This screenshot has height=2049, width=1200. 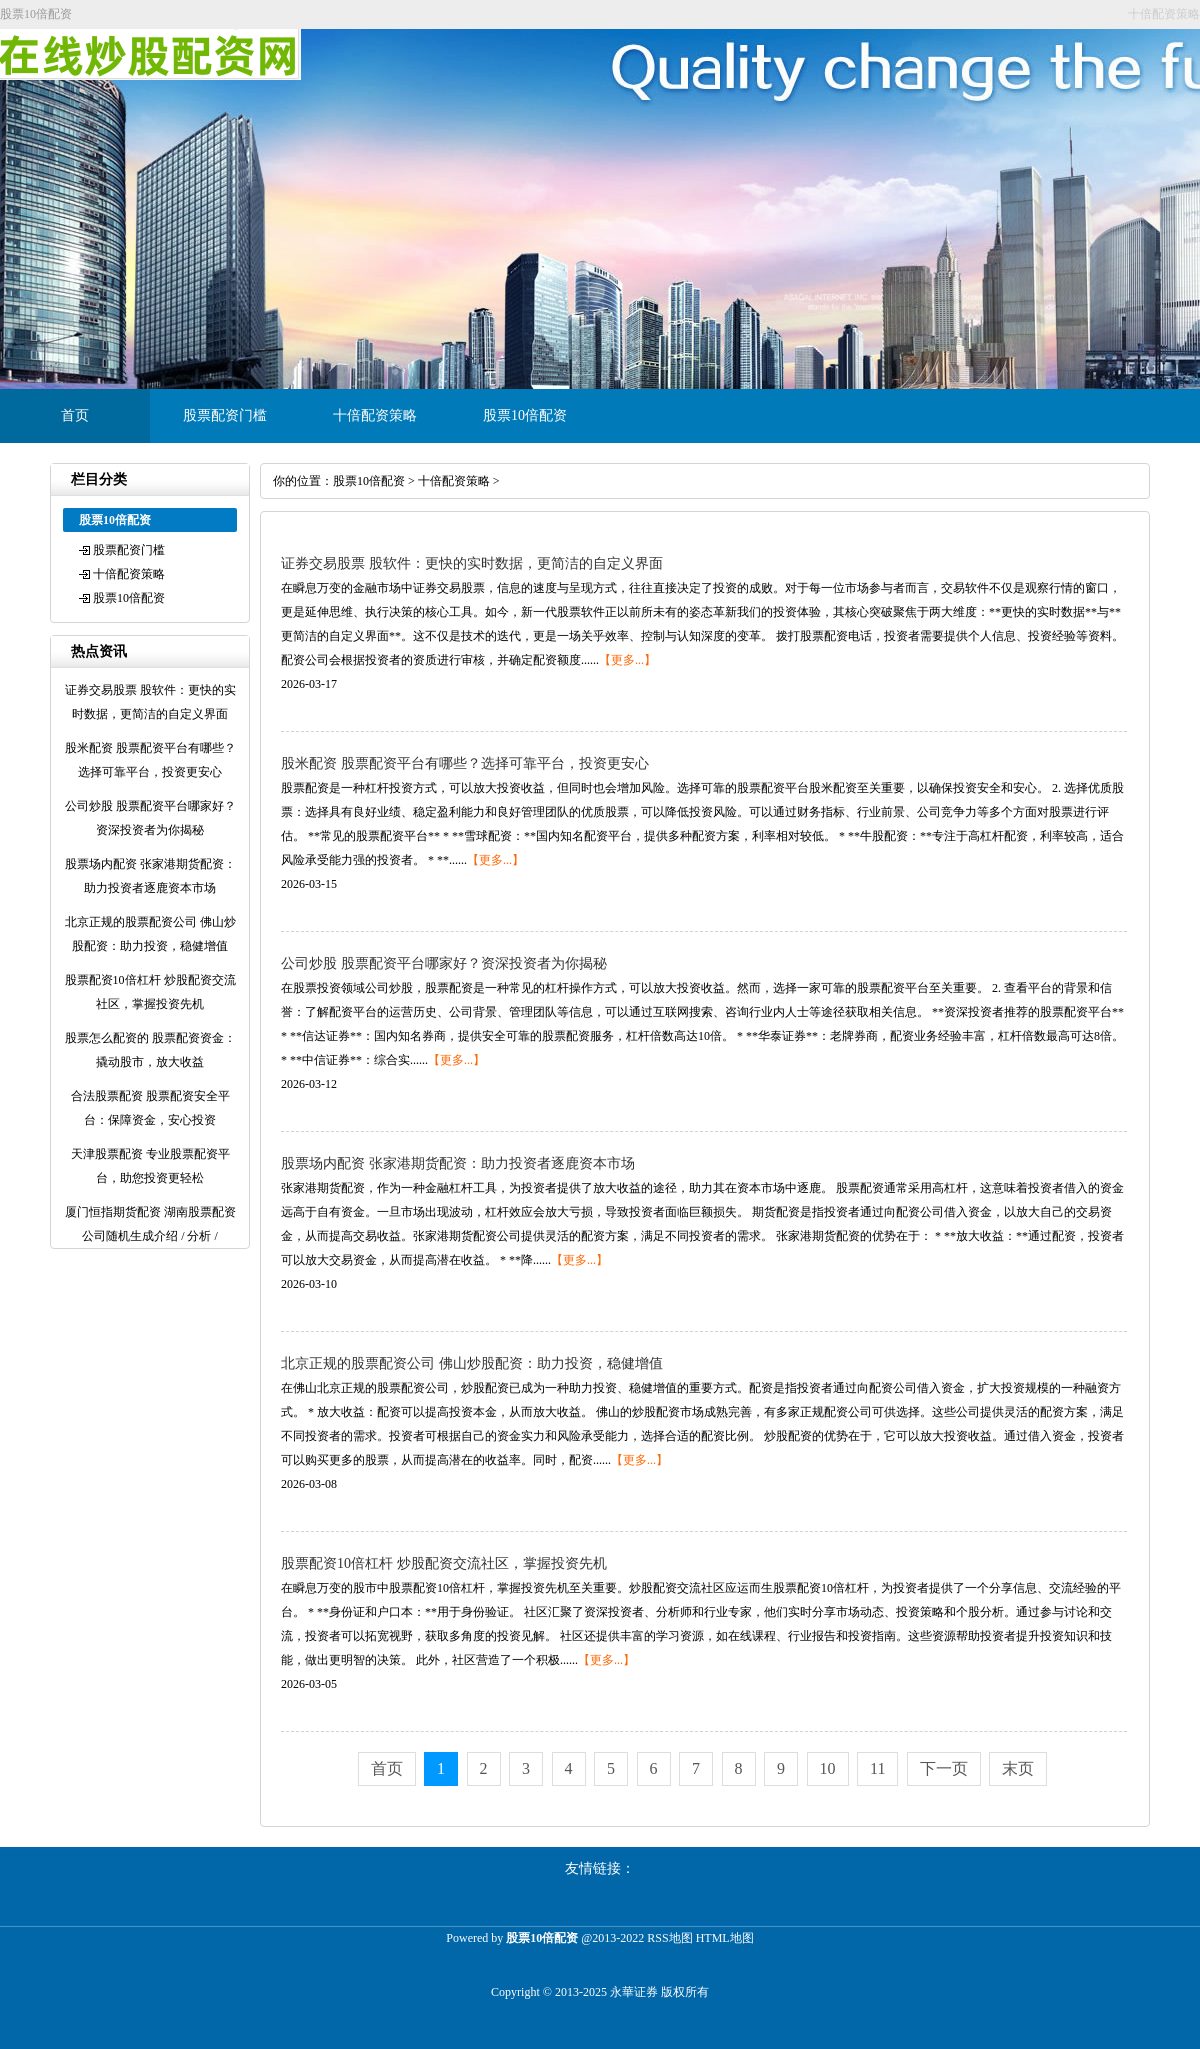 What do you see at coordinates (472, 563) in the screenshot?
I see `证券交易股票 股软件：更快的实时数据，更简洁的自定义界面` at bounding box center [472, 563].